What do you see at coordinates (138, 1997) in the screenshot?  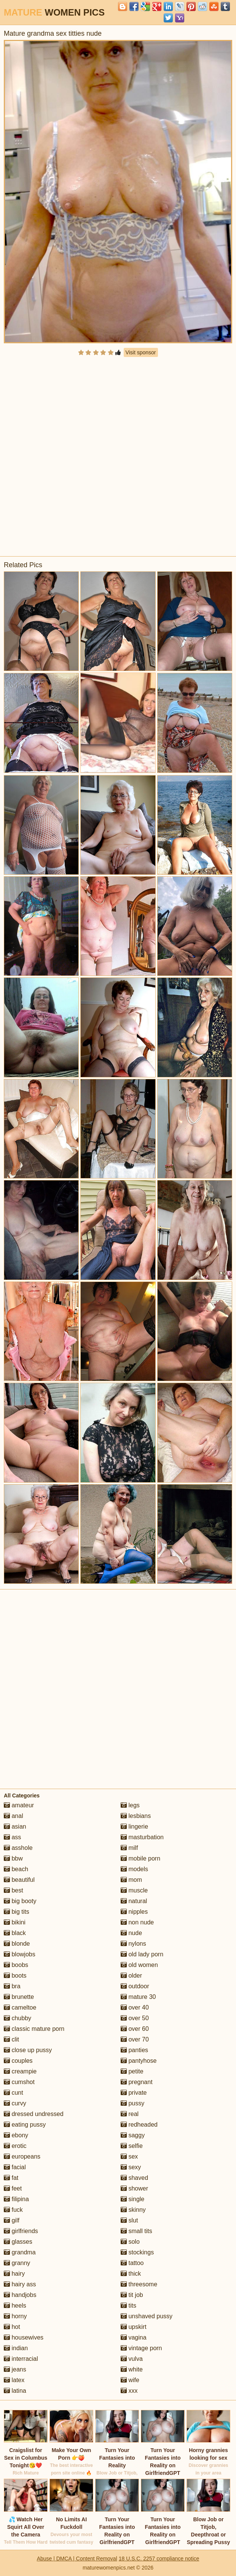 I see `mature 30` at bounding box center [138, 1997].